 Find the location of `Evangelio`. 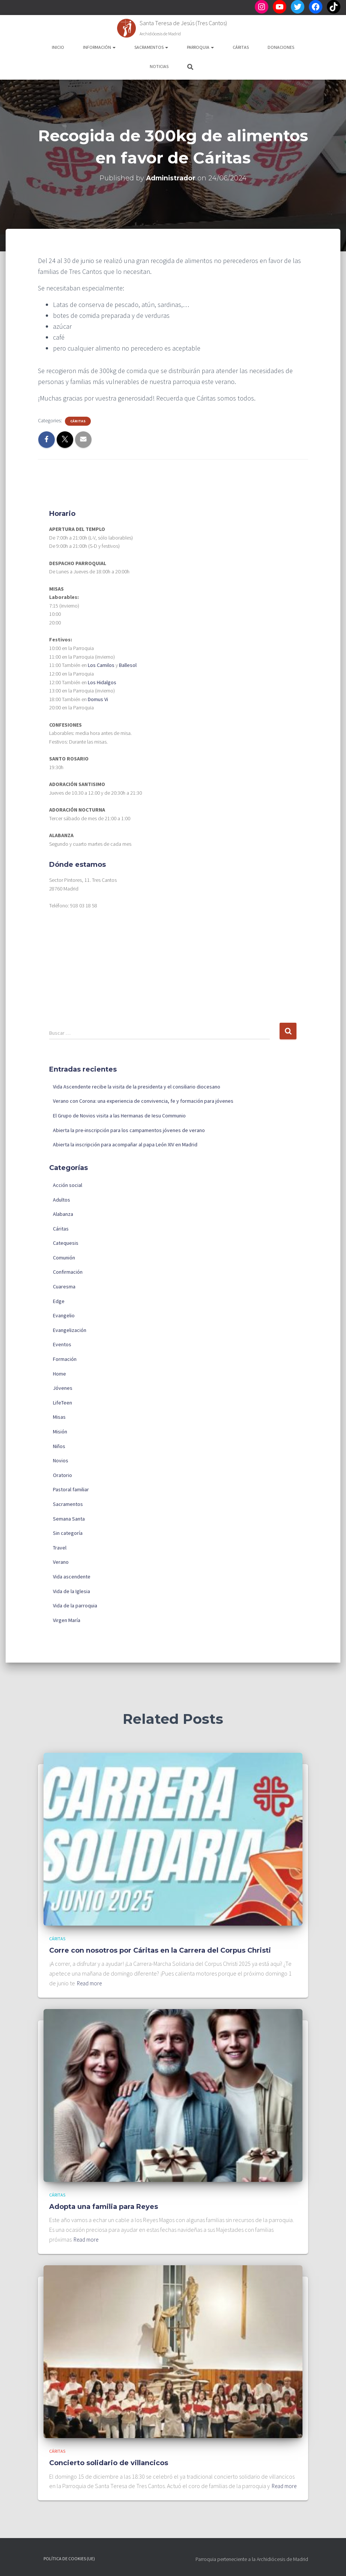

Evangelio is located at coordinates (64, 1315).